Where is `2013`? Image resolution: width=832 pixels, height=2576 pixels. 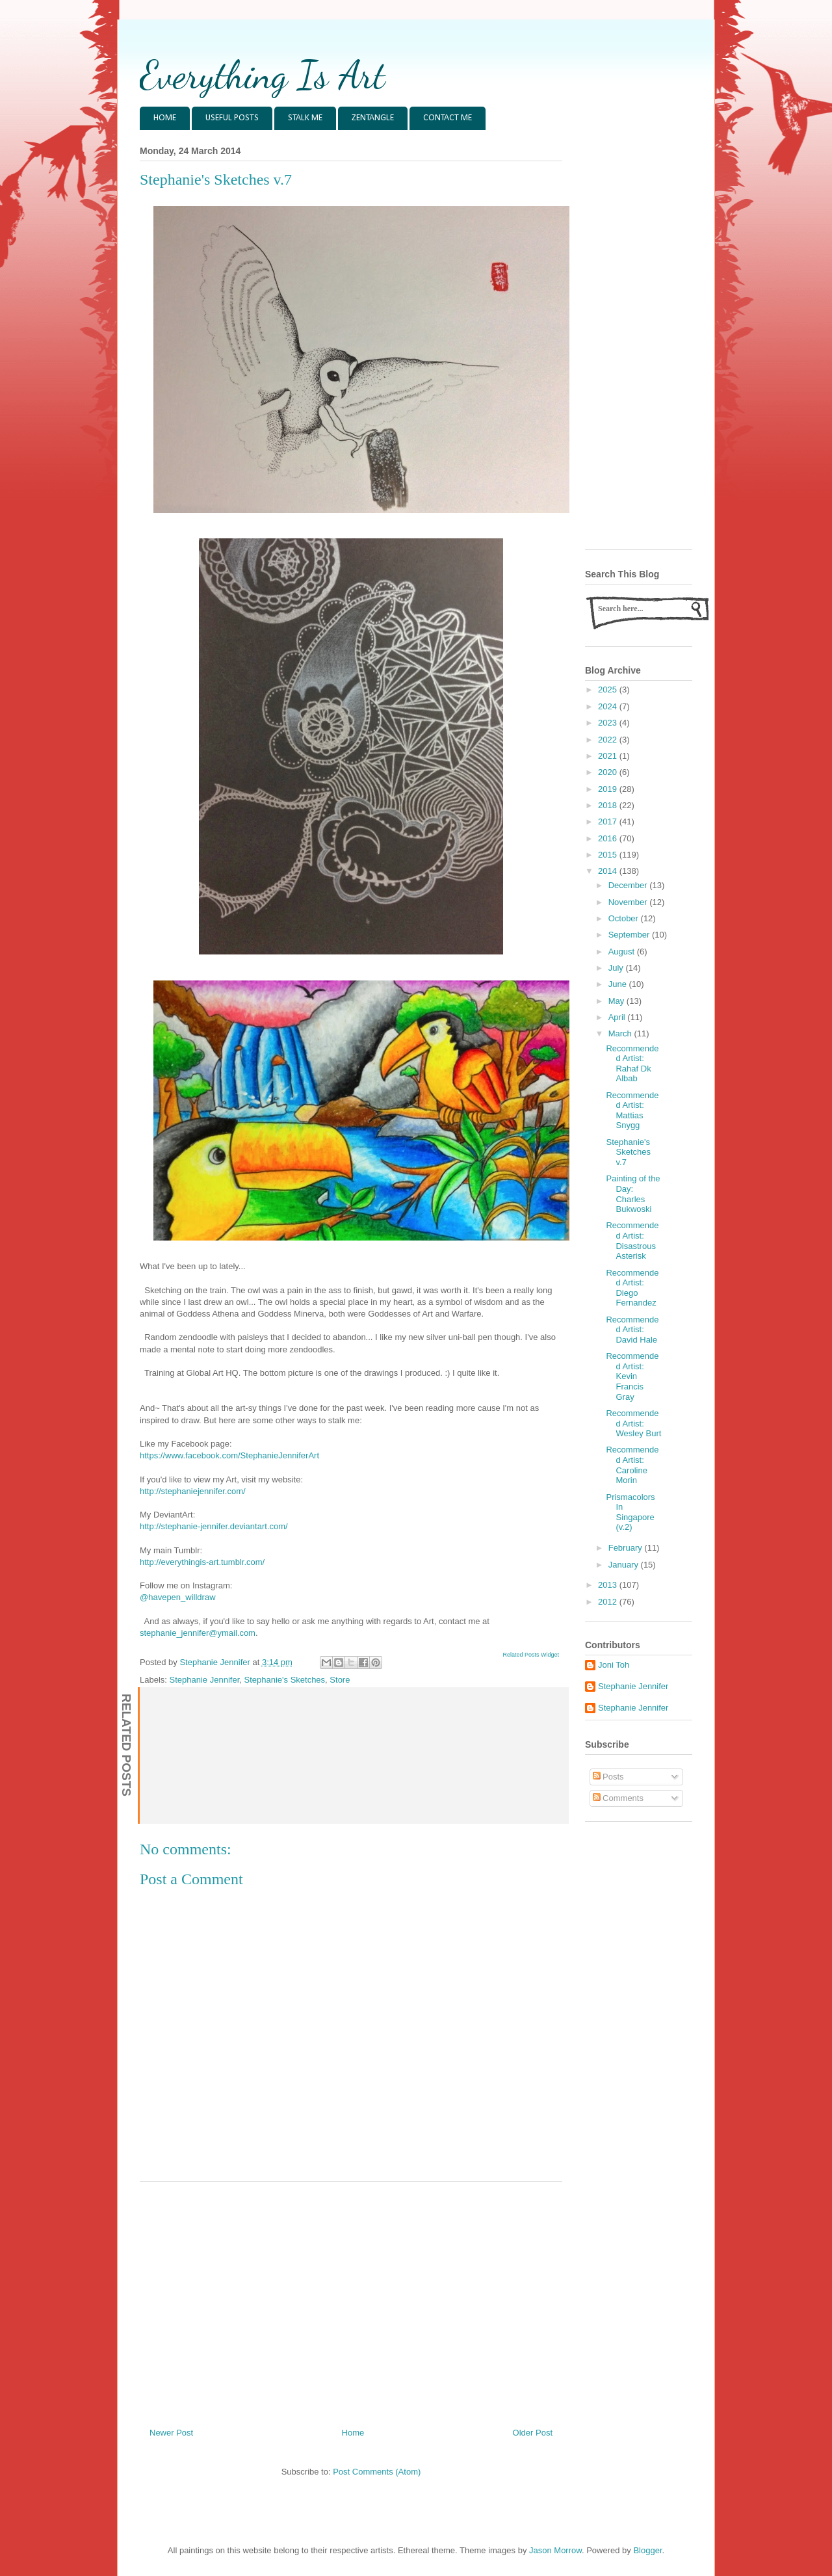
2013 is located at coordinates (608, 1585).